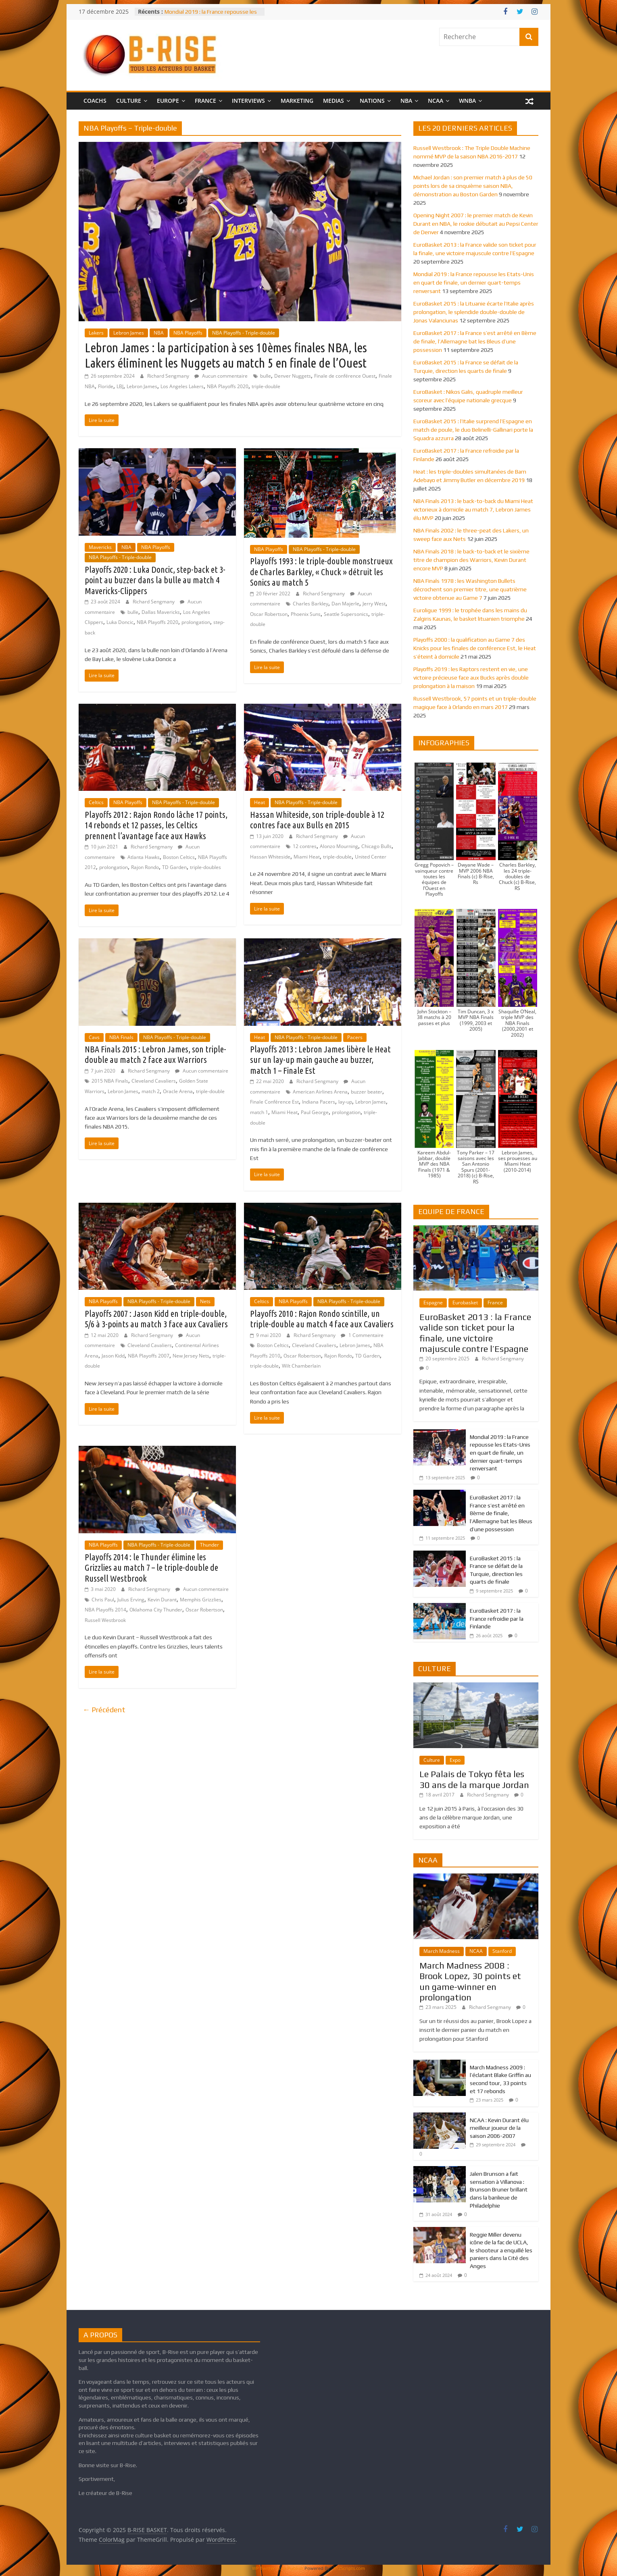 The image size is (617, 2576). I want to click on Celtics, so click(96, 802).